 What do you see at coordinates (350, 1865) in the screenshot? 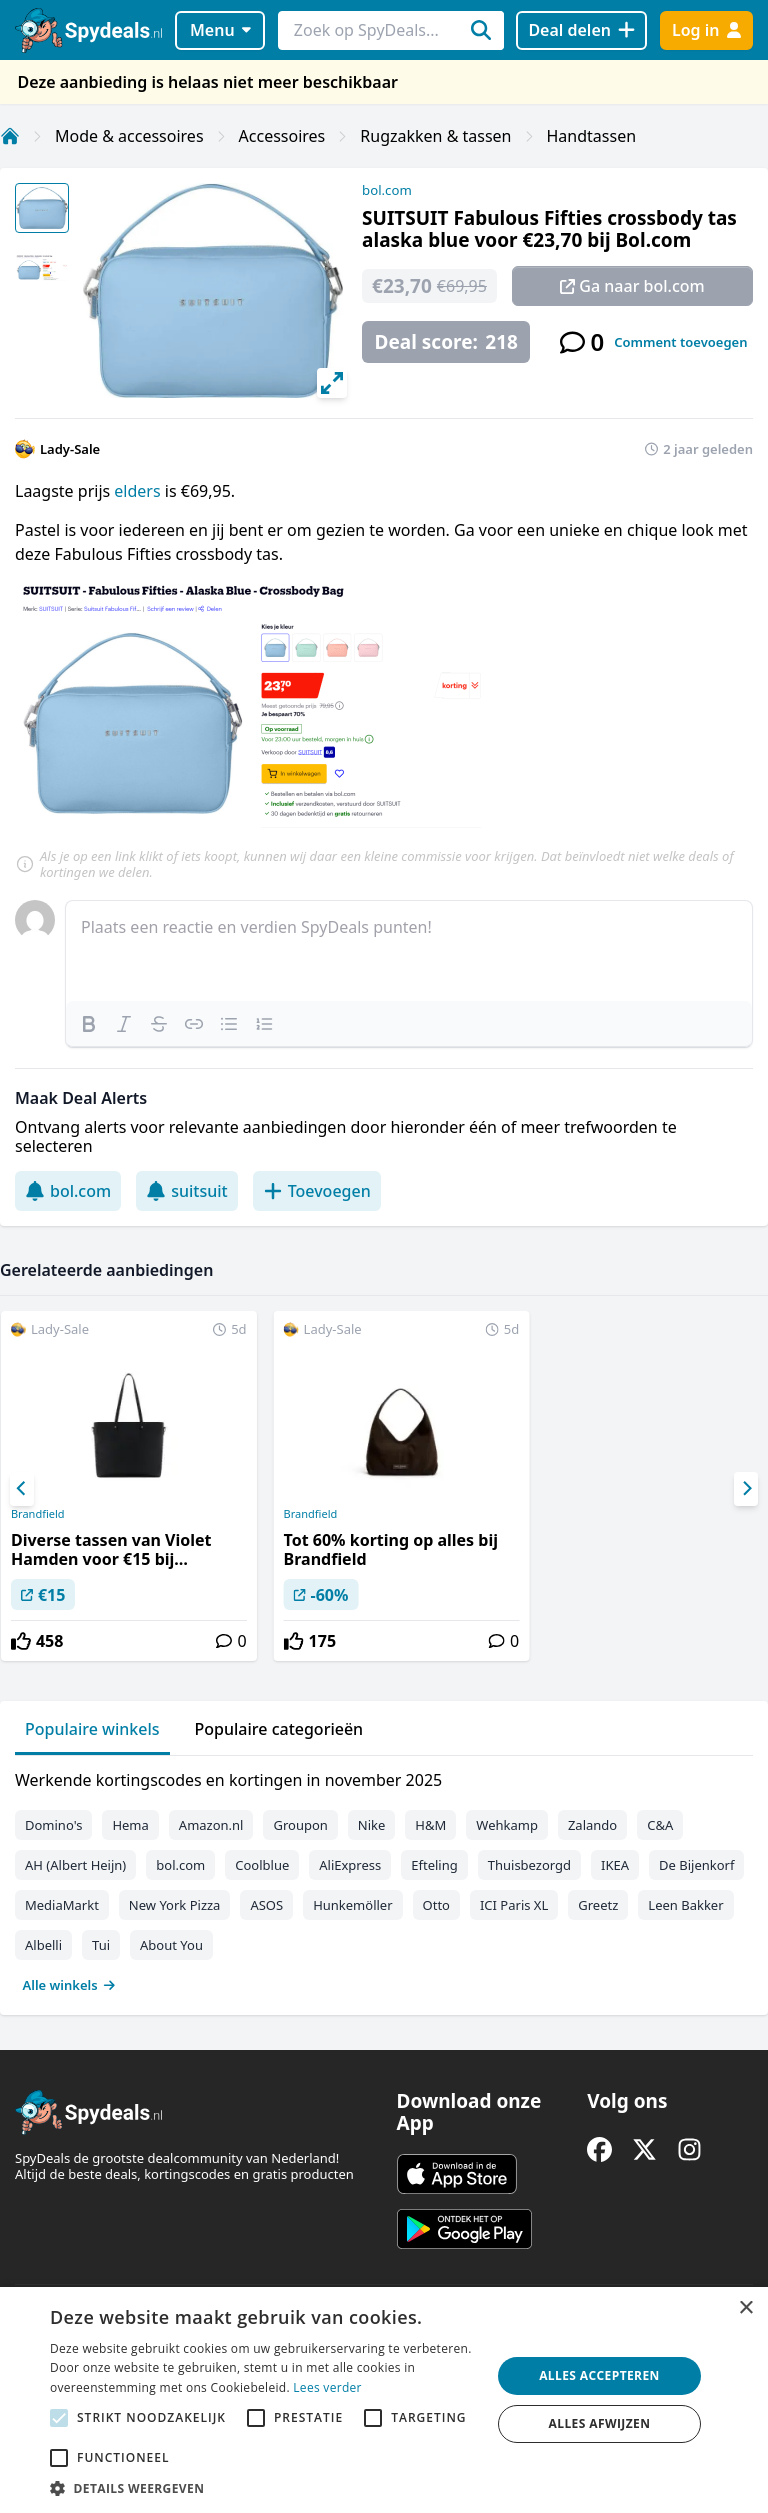
I see `AliExpress` at bounding box center [350, 1865].